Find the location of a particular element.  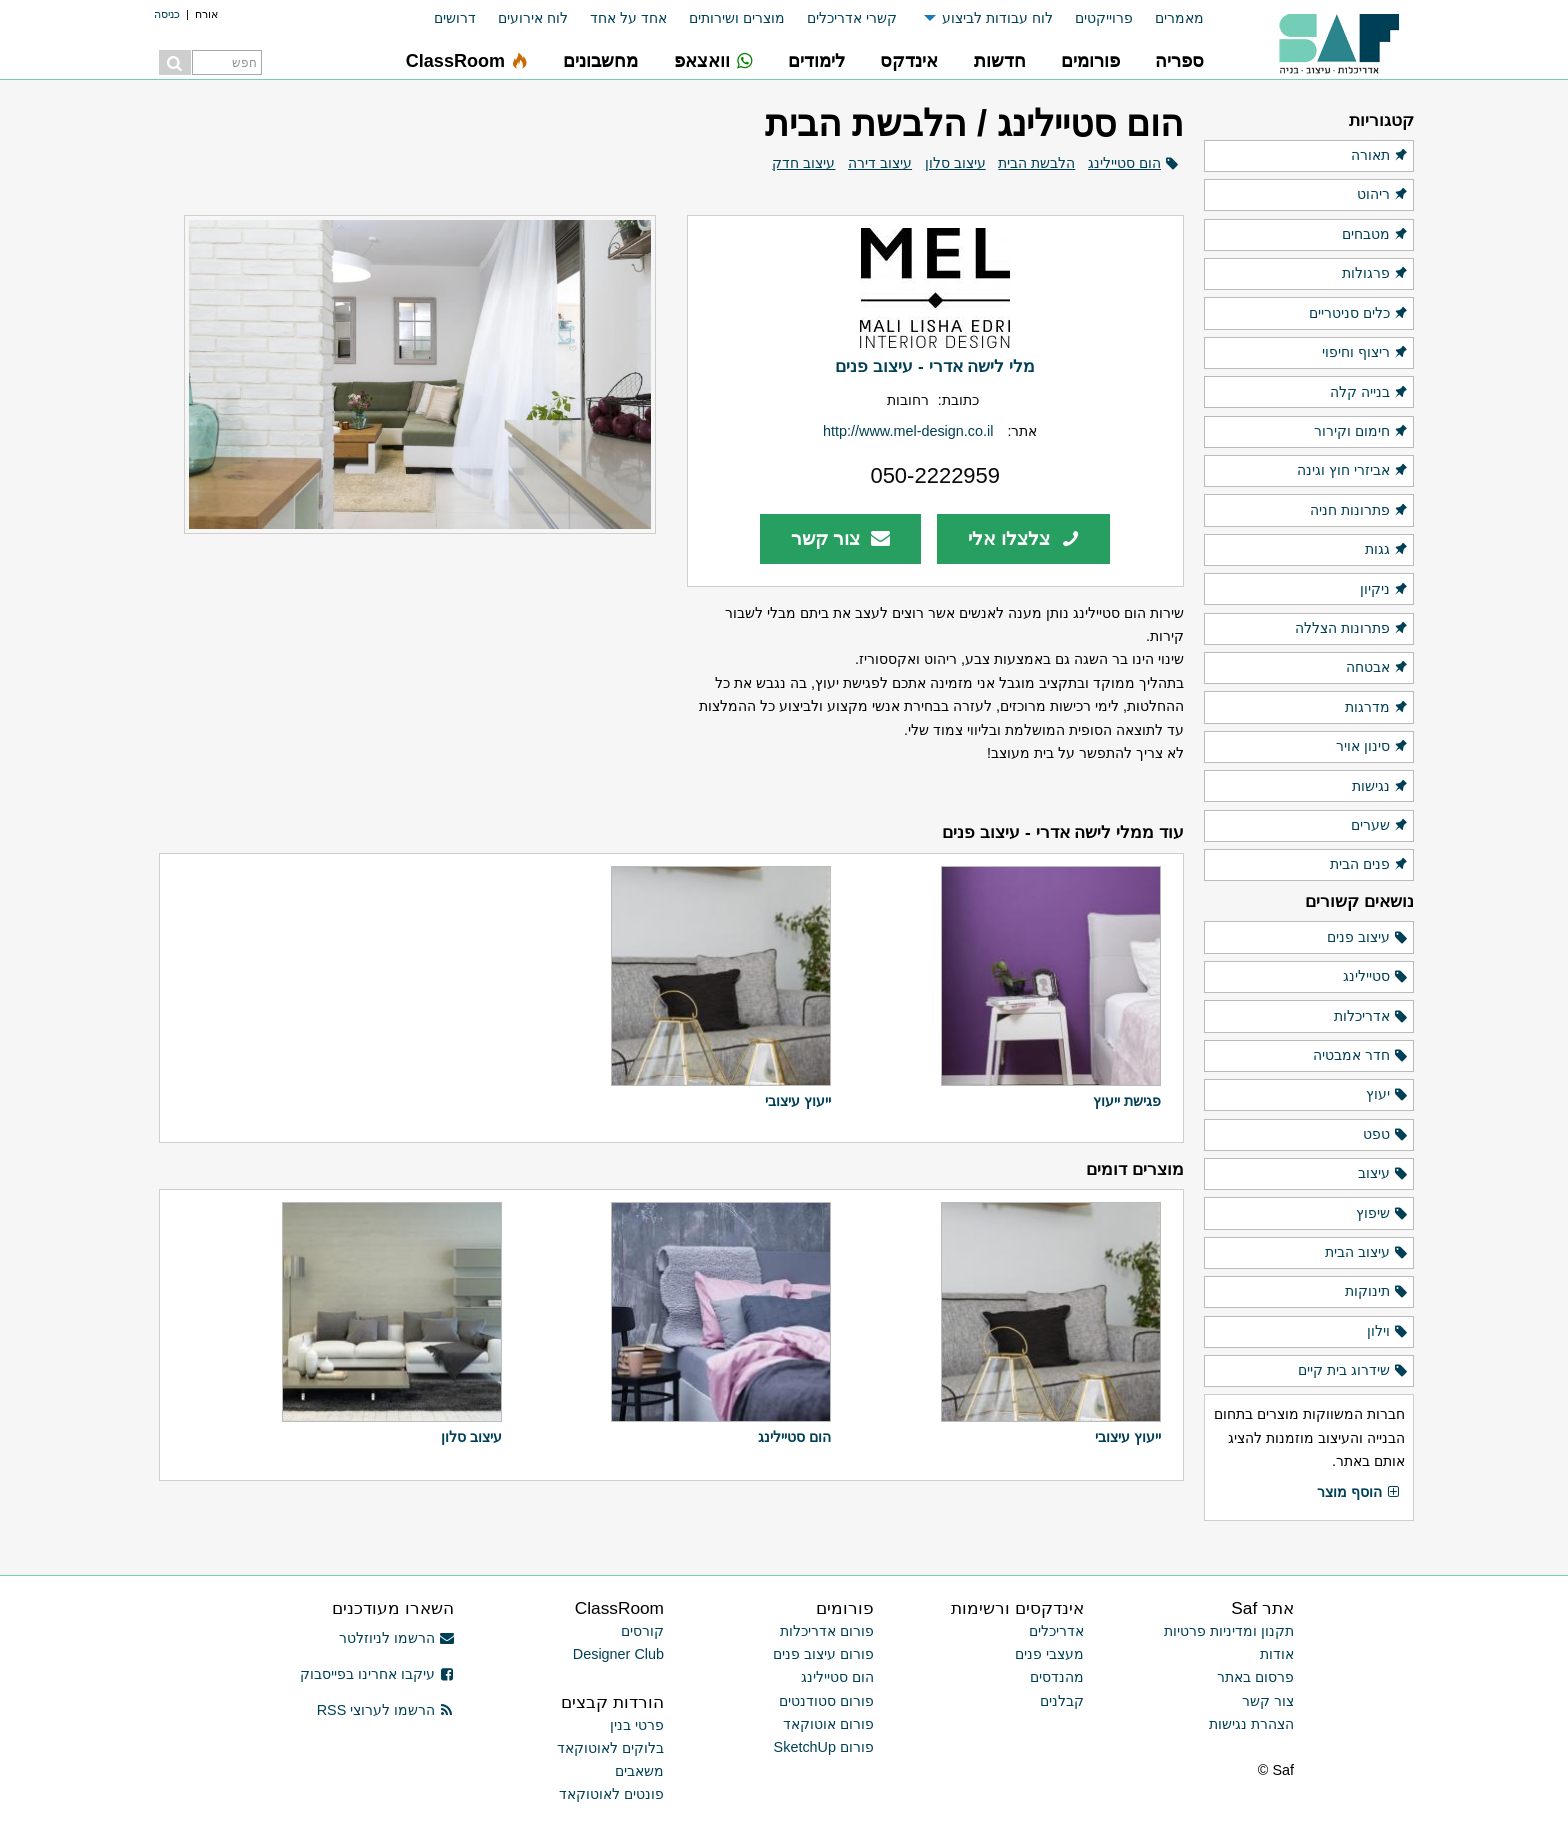

מעצבי פנים is located at coordinates (1049, 1654).